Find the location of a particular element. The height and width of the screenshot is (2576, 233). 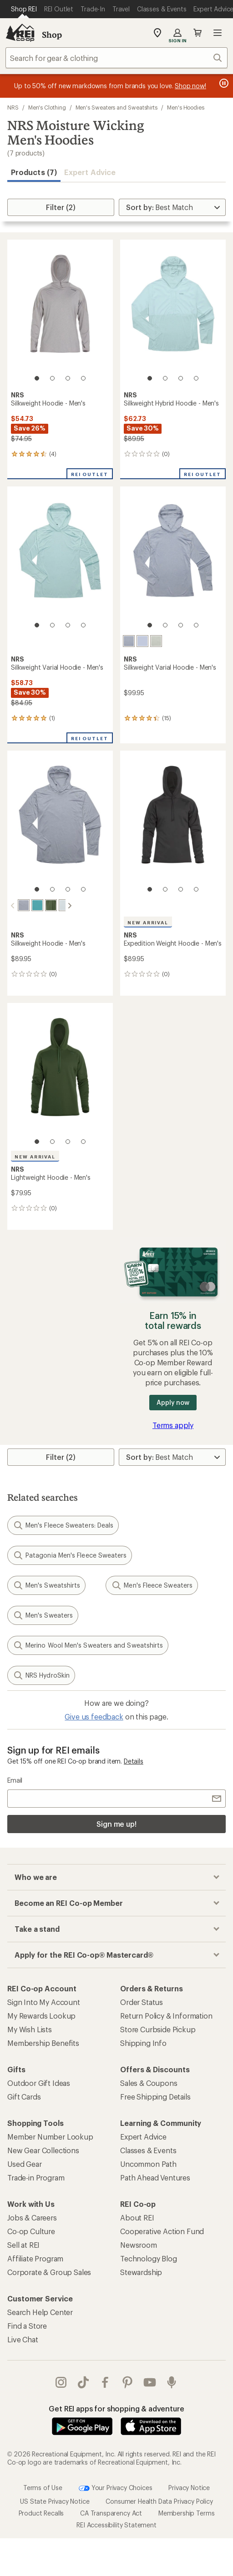

podcasts is located at coordinates (171, 2381).